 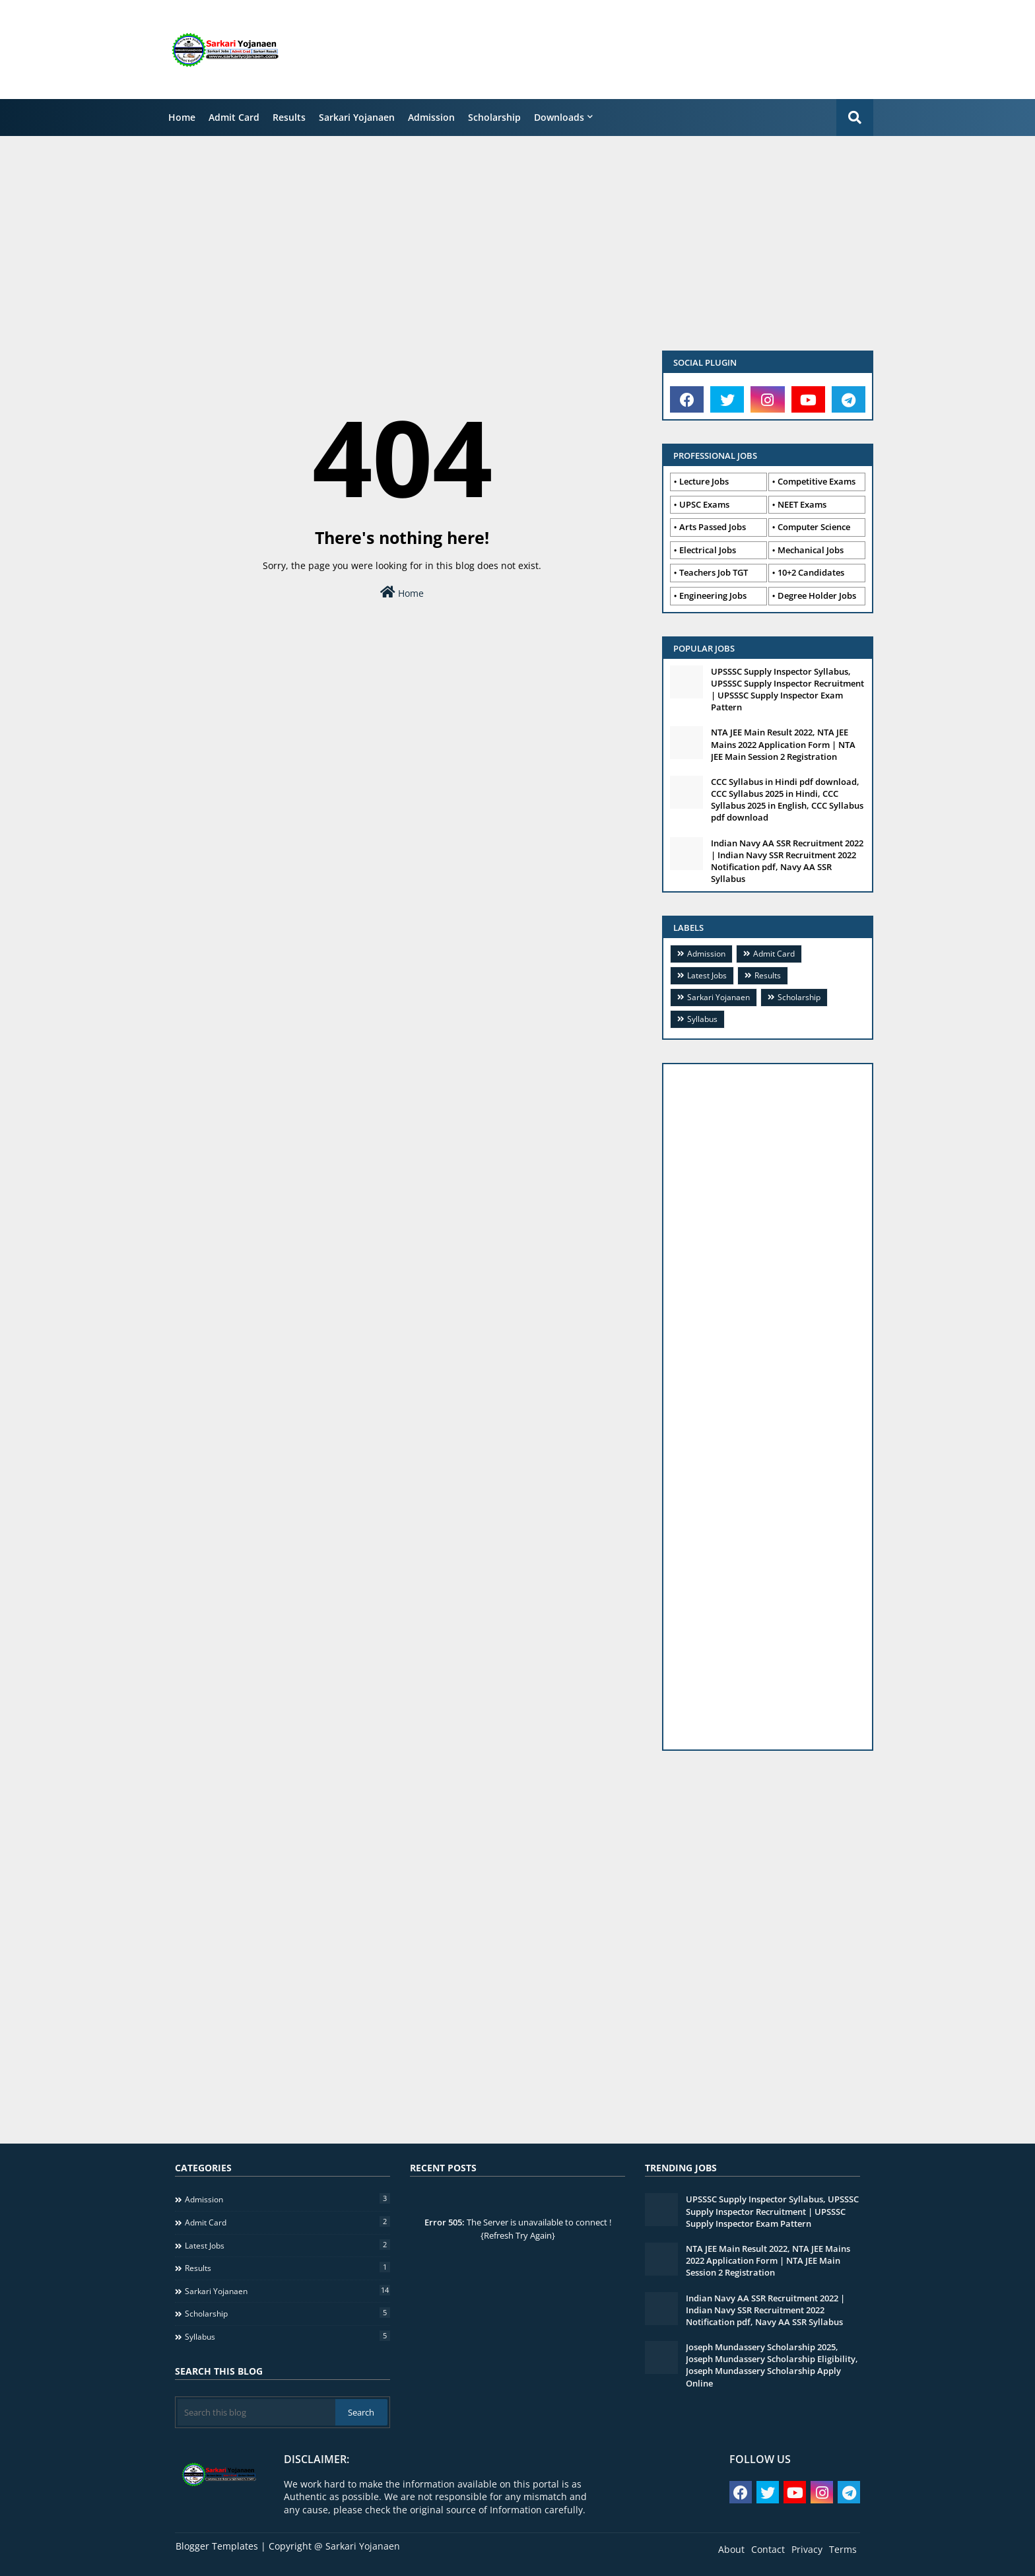 What do you see at coordinates (712, 527) in the screenshot?
I see `Arts Passed Jobs` at bounding box center [712, 527].